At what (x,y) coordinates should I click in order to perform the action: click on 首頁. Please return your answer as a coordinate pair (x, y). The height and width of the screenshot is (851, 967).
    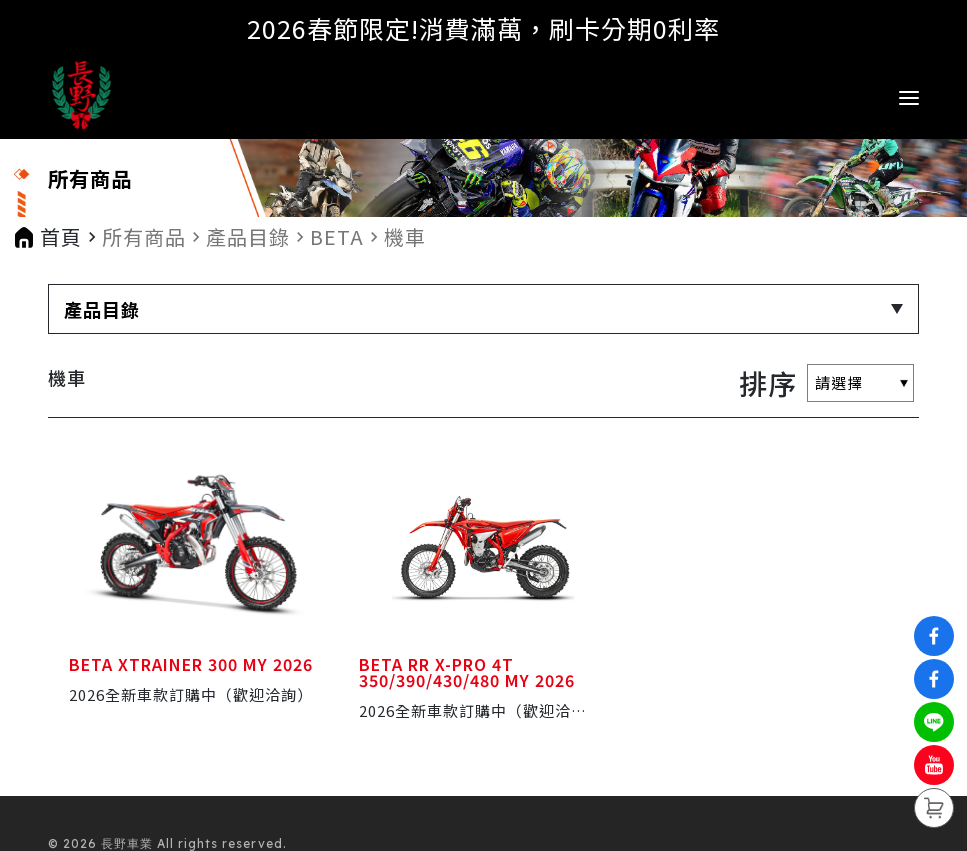
    Looking at the image, I should click on (61, 237).